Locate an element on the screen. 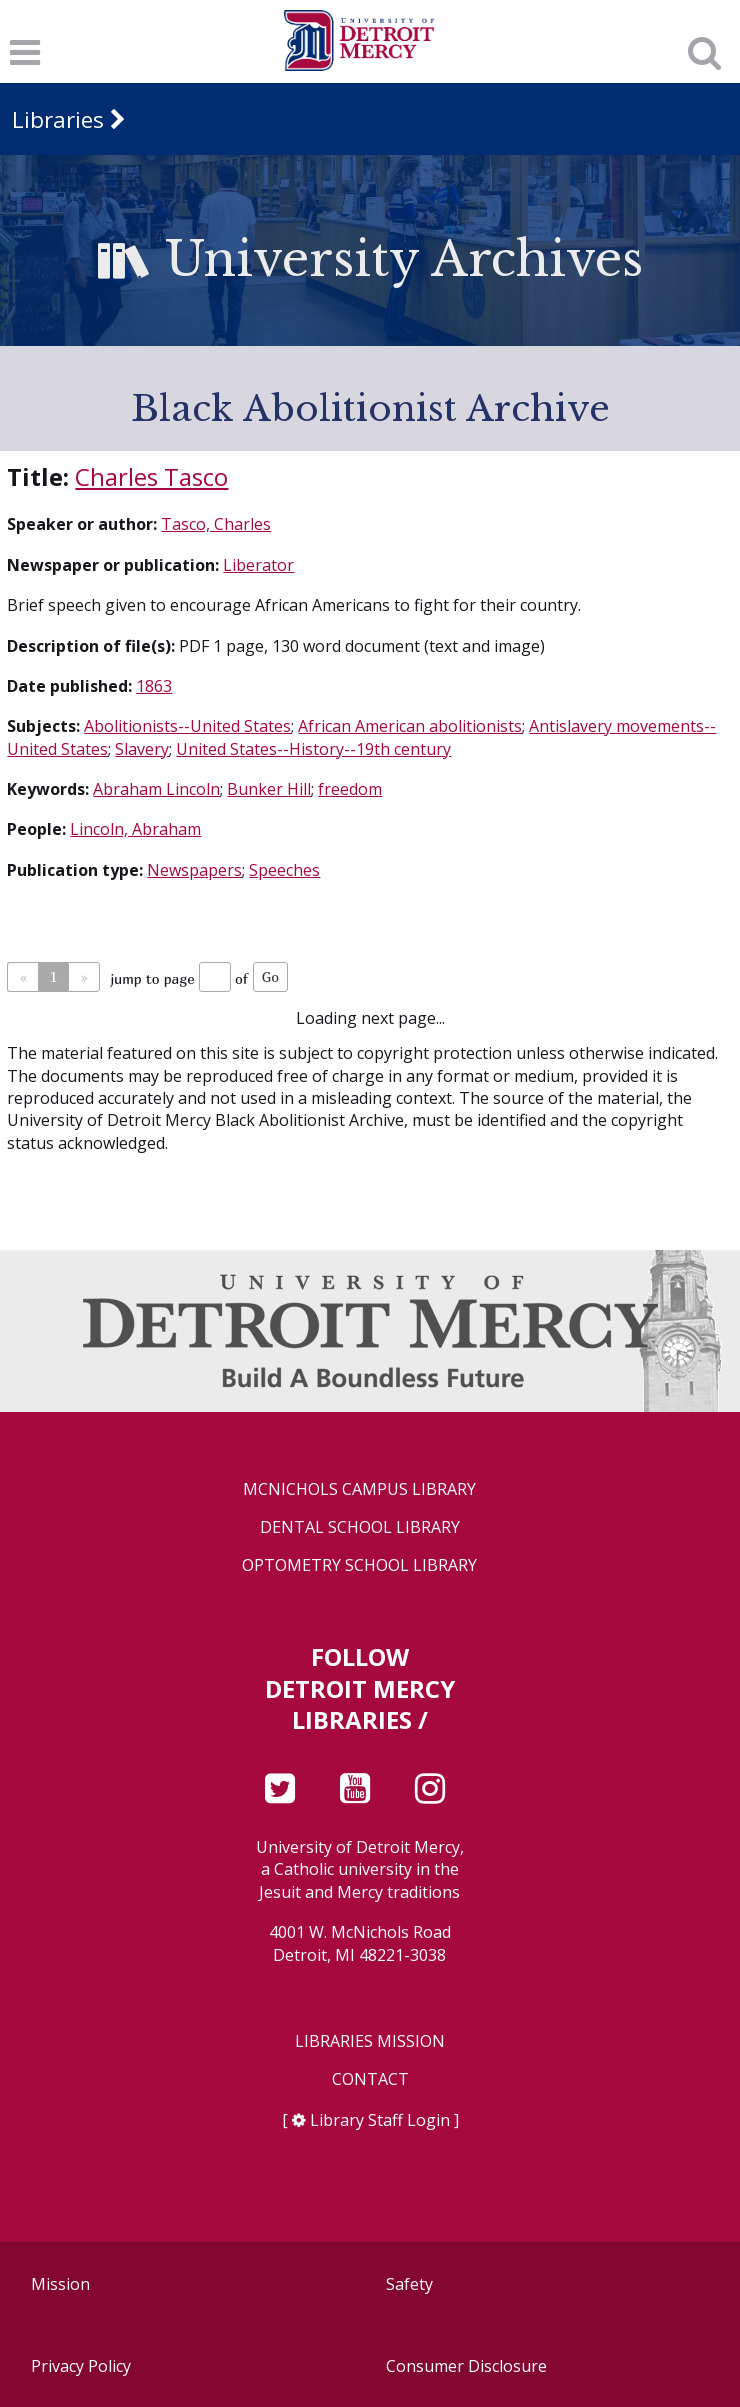 This screenshot has height=2407, width=740. Library Staff Login is located at coordinates (380, 2120).